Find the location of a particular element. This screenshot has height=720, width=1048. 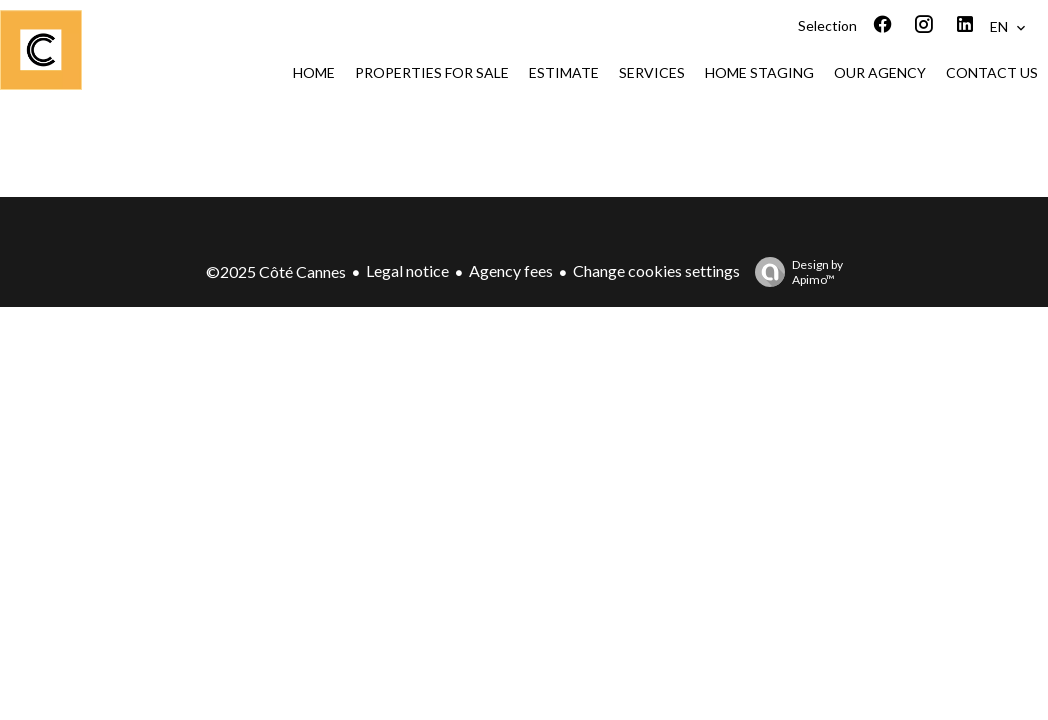

Design by is located at coordinates (794, 272).